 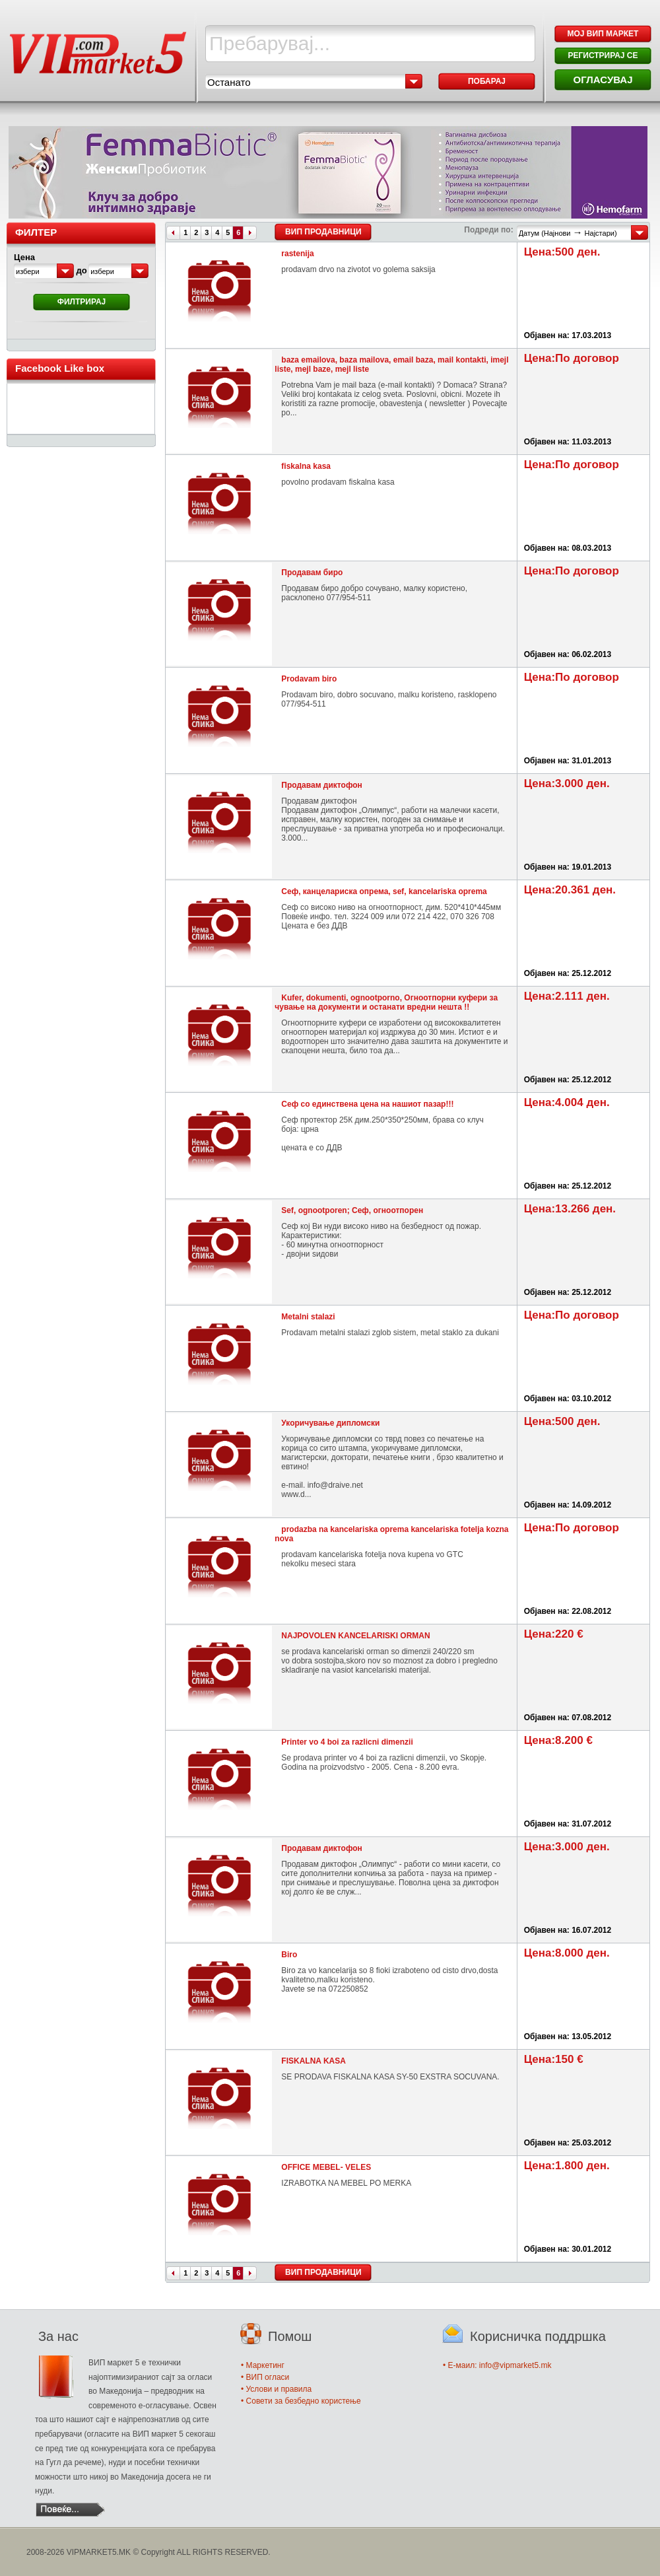 I want to click on Продавам диктофон, so click(x=321, y=785).